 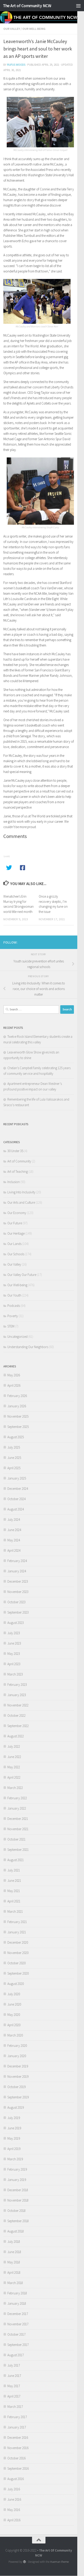 What do you see at coordinates (13, 2139) in the screenshot?
I see `May 2019` at bounding box center [13, 2139].